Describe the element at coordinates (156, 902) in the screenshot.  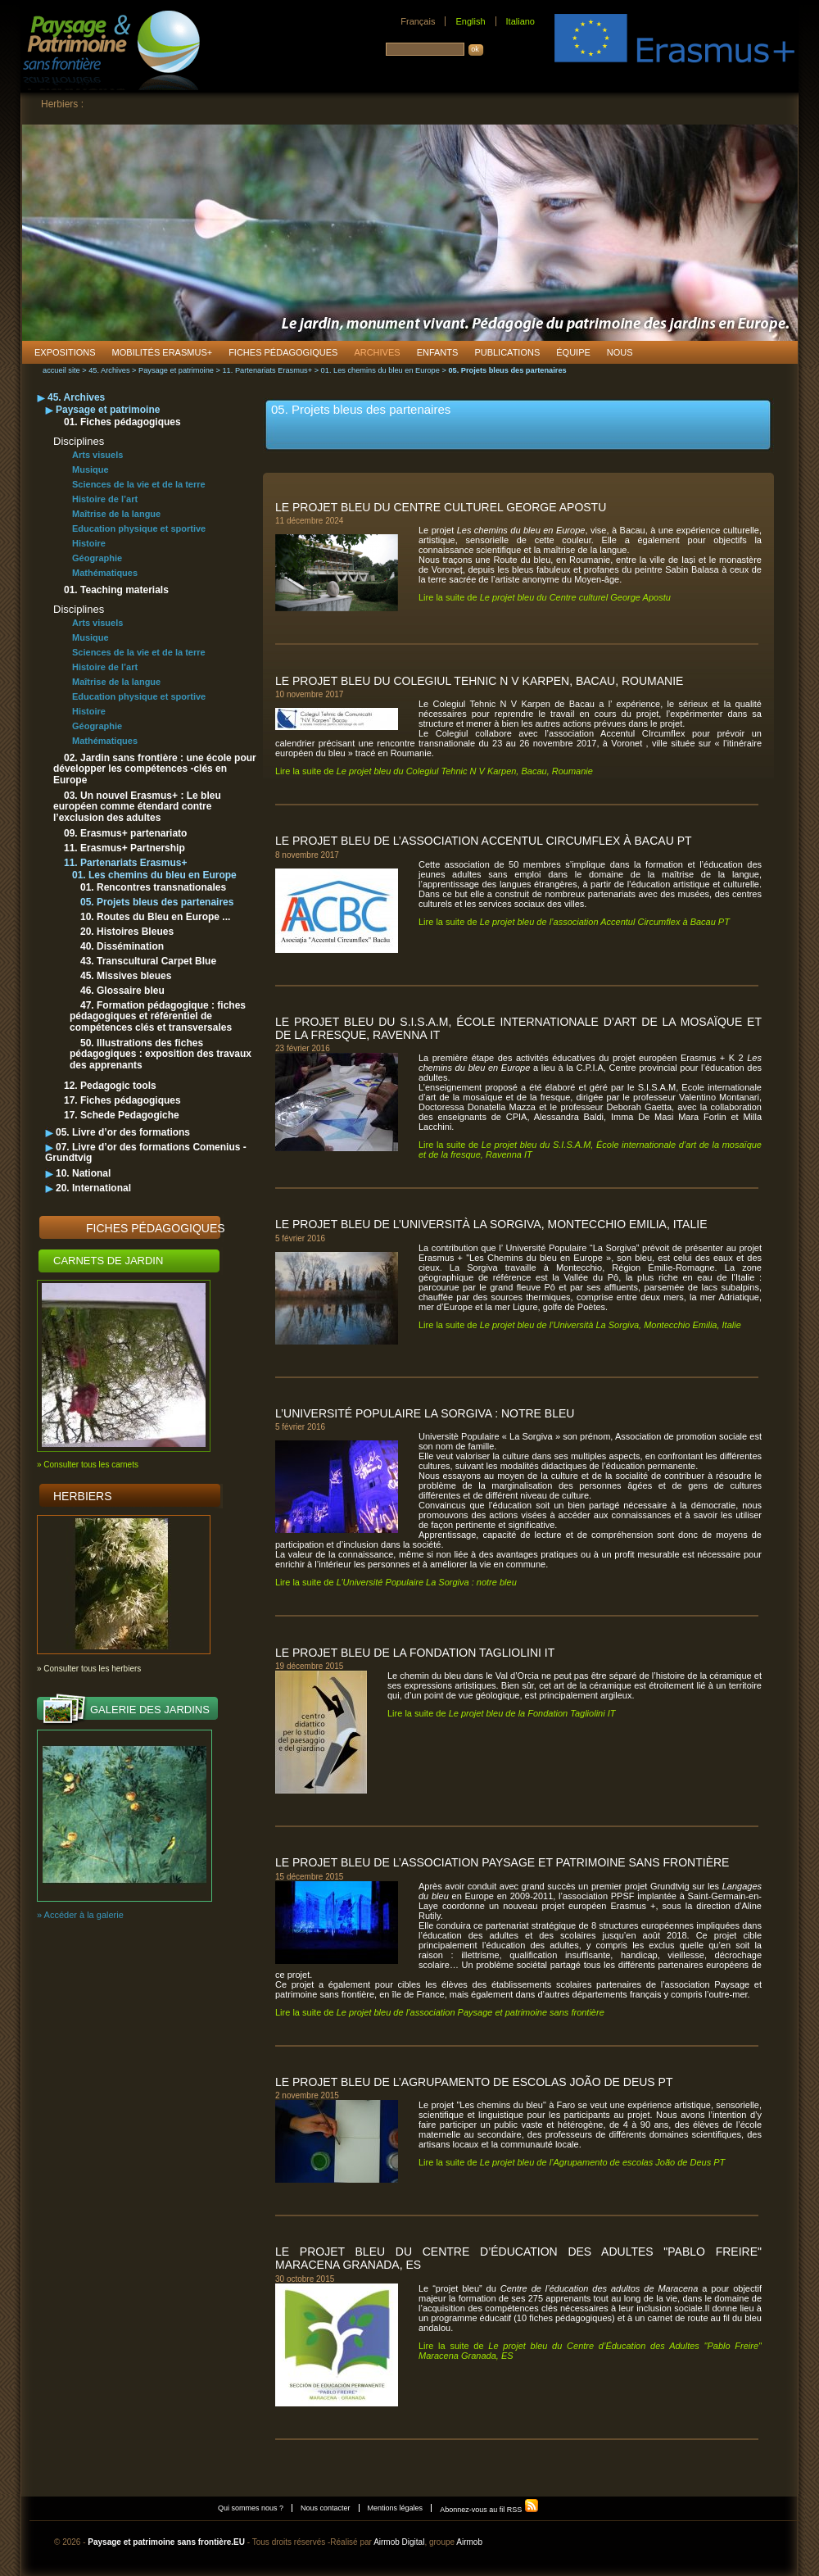
I see `05. Projets bleus des partenaires` at that location.